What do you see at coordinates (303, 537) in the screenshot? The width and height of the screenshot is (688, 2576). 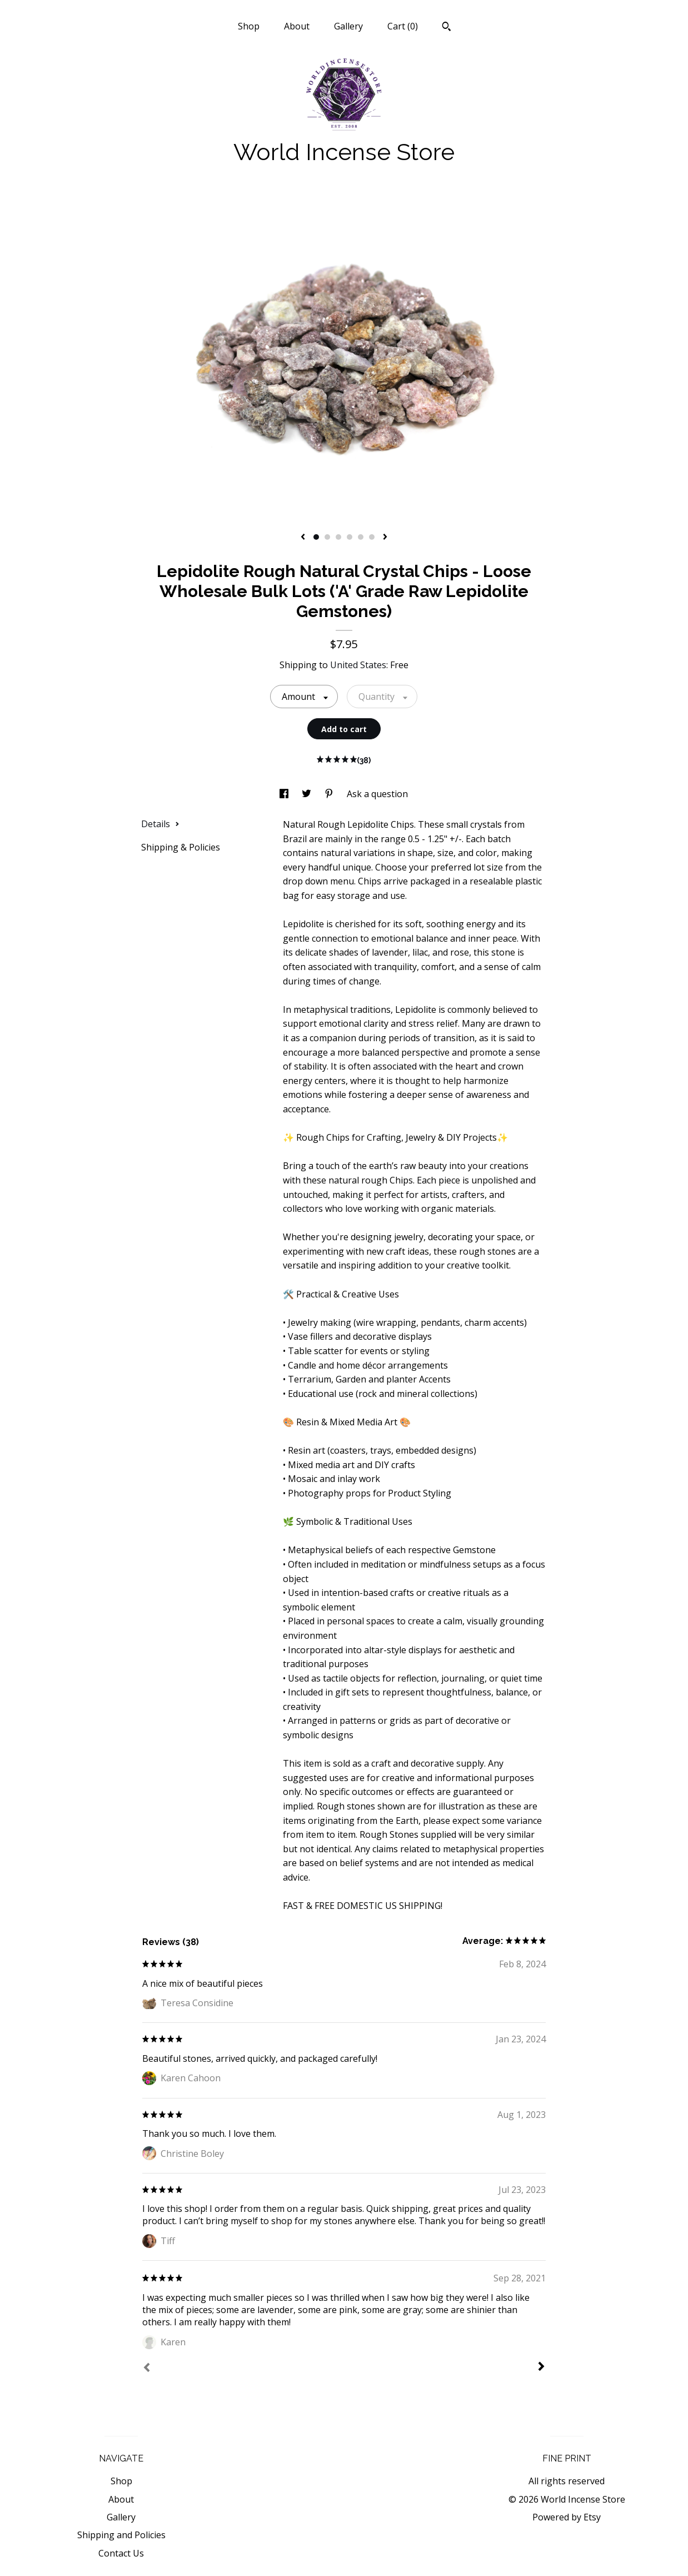 I see `[show previous listing image]` at bounding box center [303, 537].